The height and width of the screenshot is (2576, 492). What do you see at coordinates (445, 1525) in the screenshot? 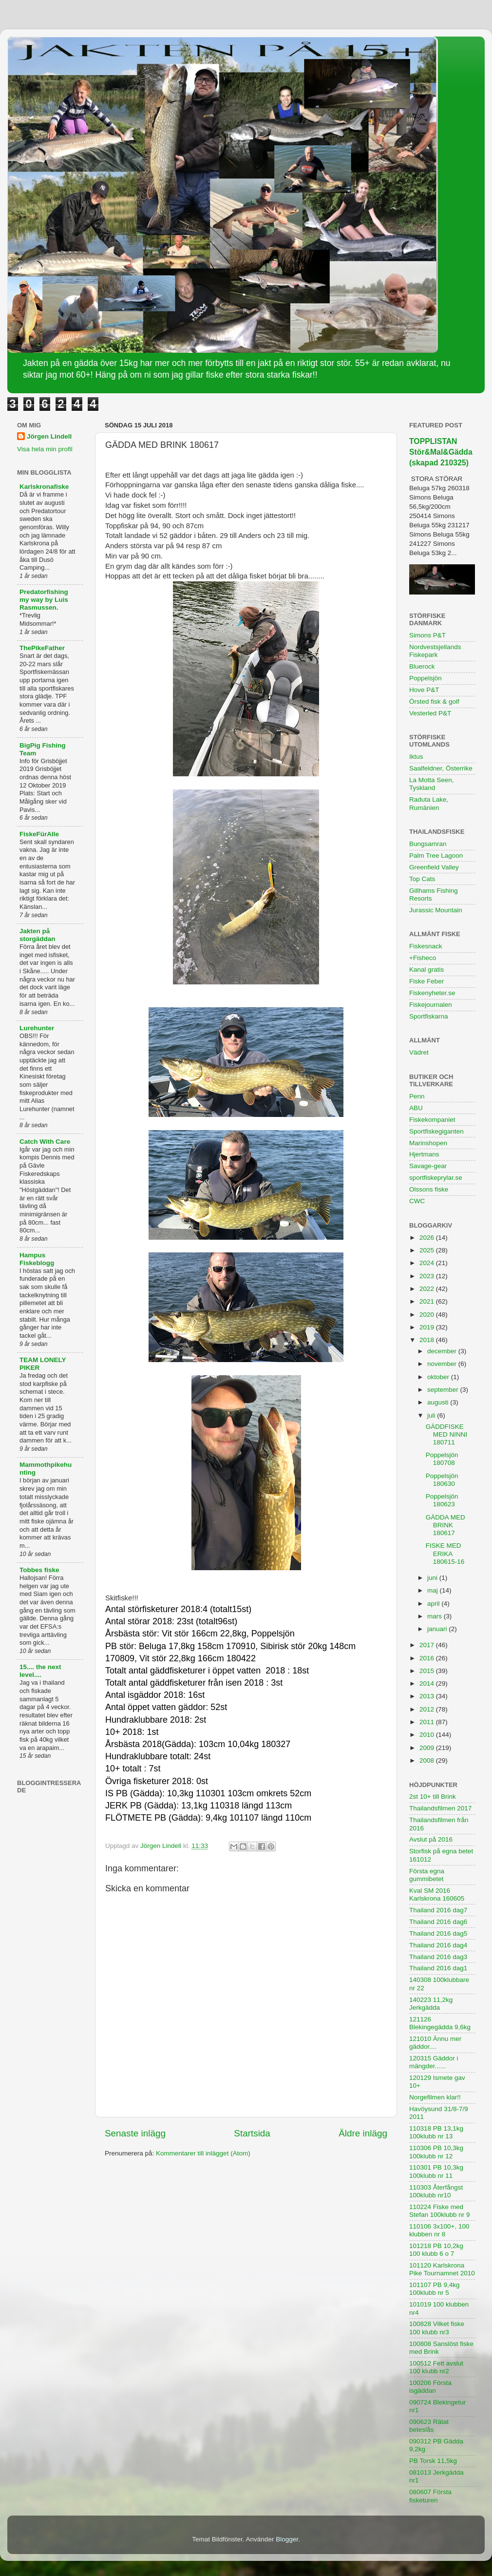
I see `GÄDDA MED BRINK 180617` at bounding box center [445, 1525].